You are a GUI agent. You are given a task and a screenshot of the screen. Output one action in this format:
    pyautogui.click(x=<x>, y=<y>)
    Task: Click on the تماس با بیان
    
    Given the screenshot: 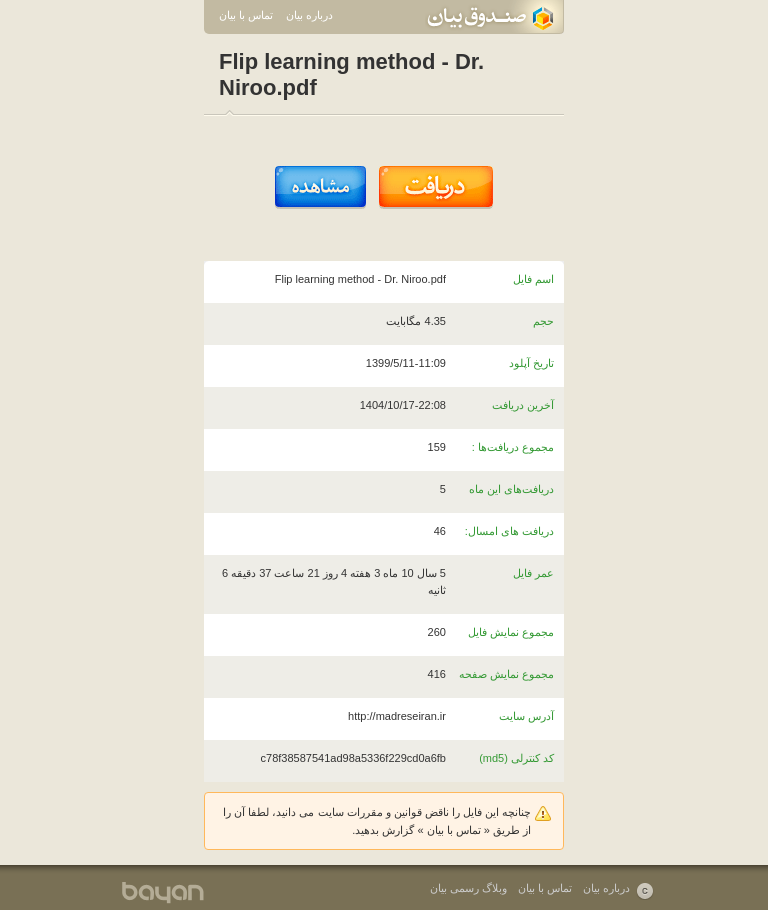 What is the action you would take?
    pyautogui.click(x=246, y=15)
    